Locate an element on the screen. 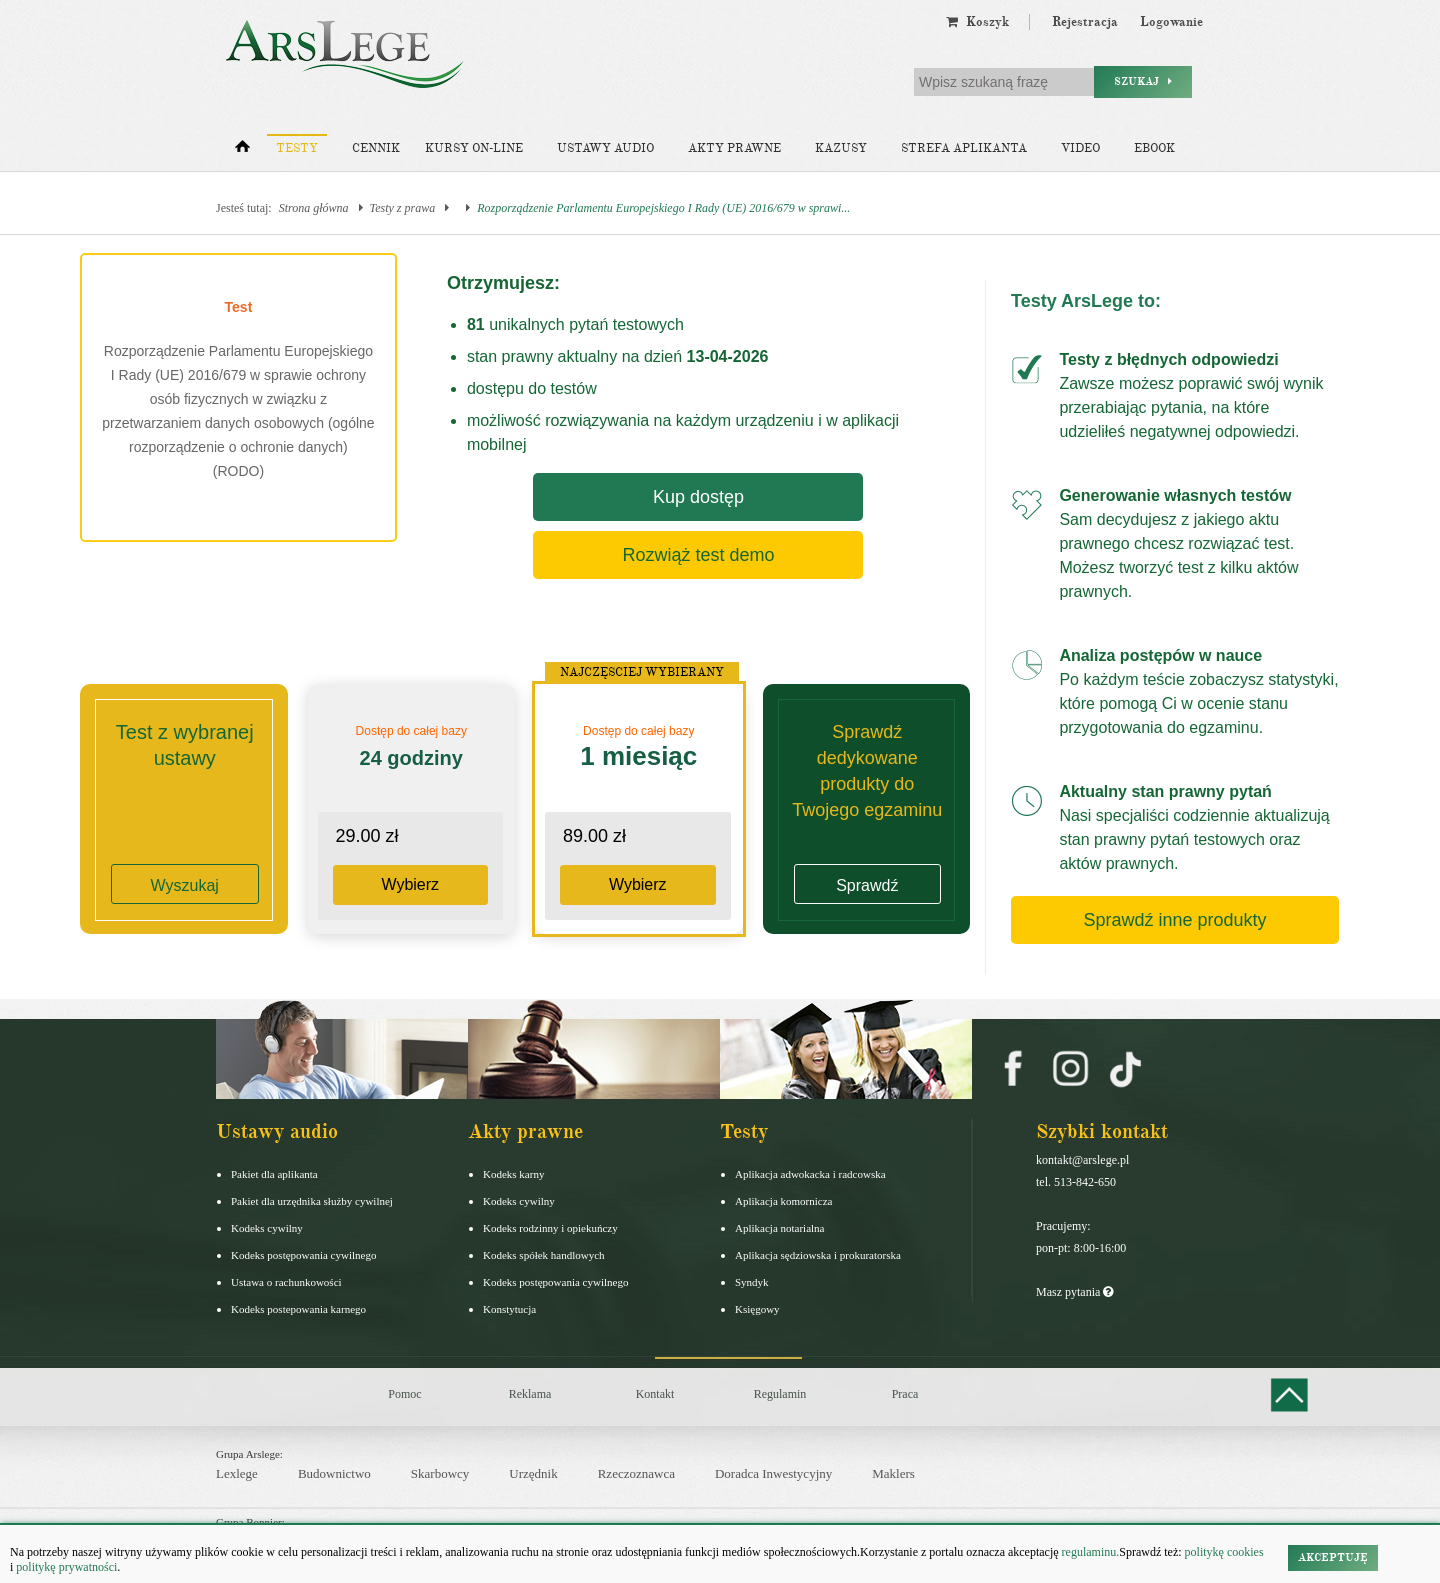  Maklers is located at coordinates (893, 1473).